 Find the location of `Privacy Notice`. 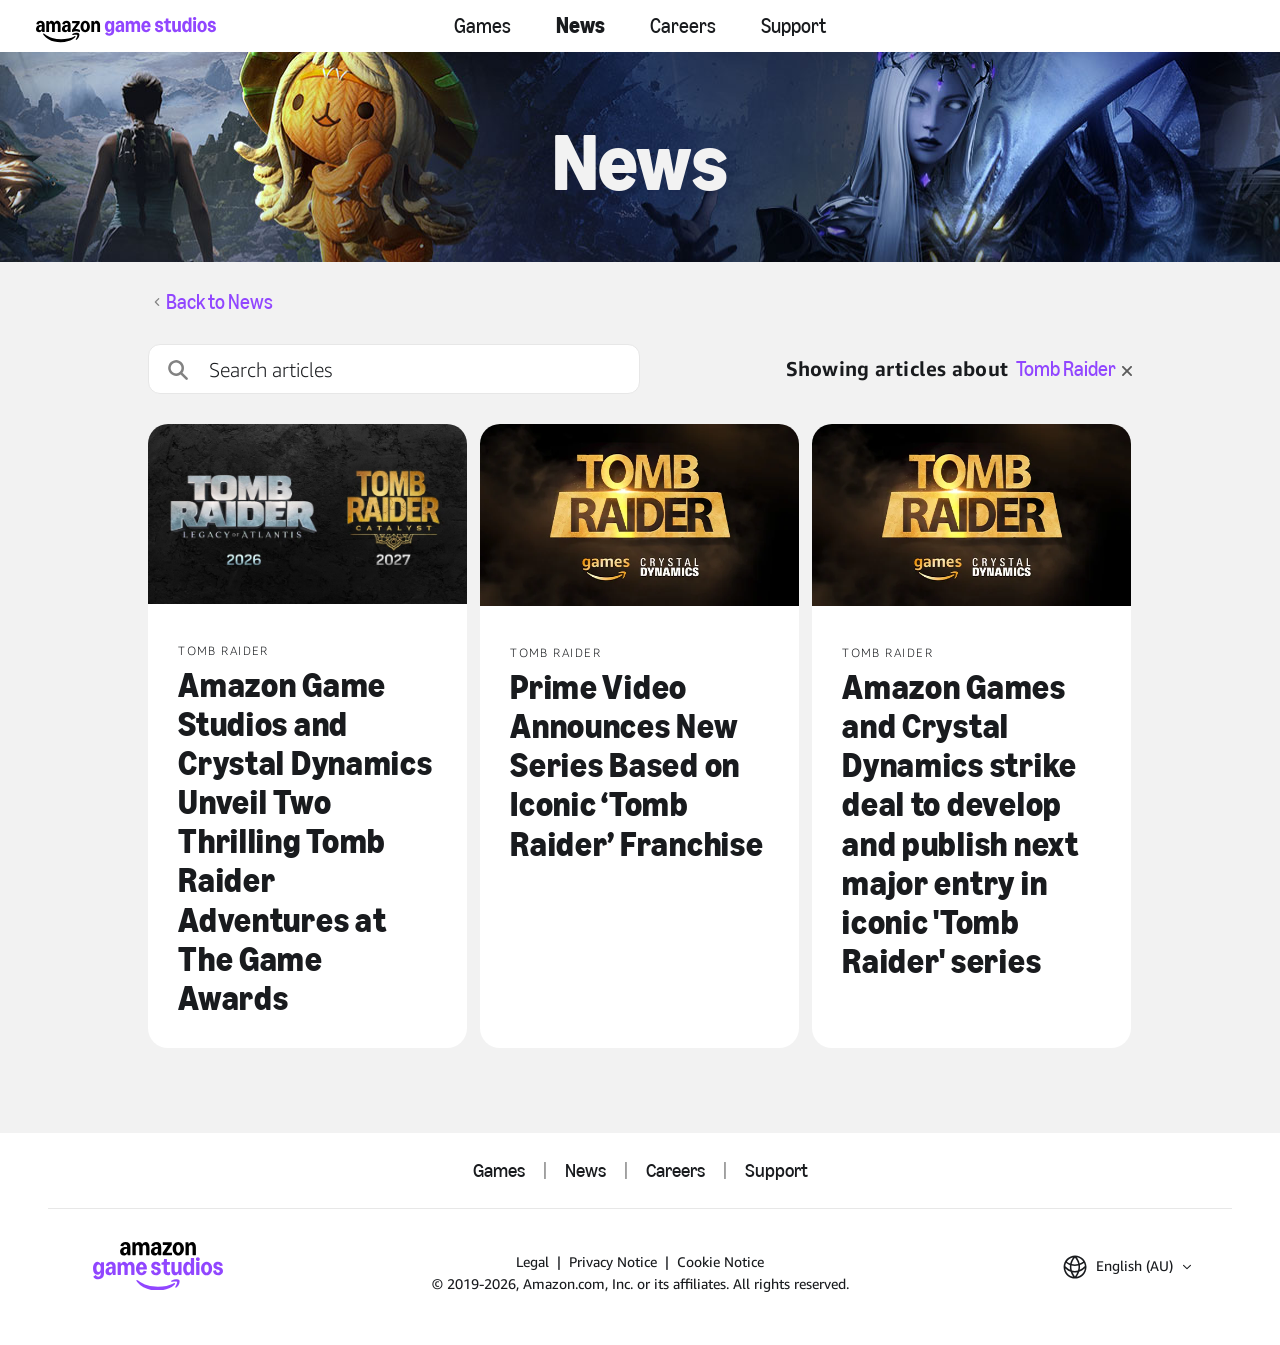

Privacy Notice is located at coordinates (613, 1261).